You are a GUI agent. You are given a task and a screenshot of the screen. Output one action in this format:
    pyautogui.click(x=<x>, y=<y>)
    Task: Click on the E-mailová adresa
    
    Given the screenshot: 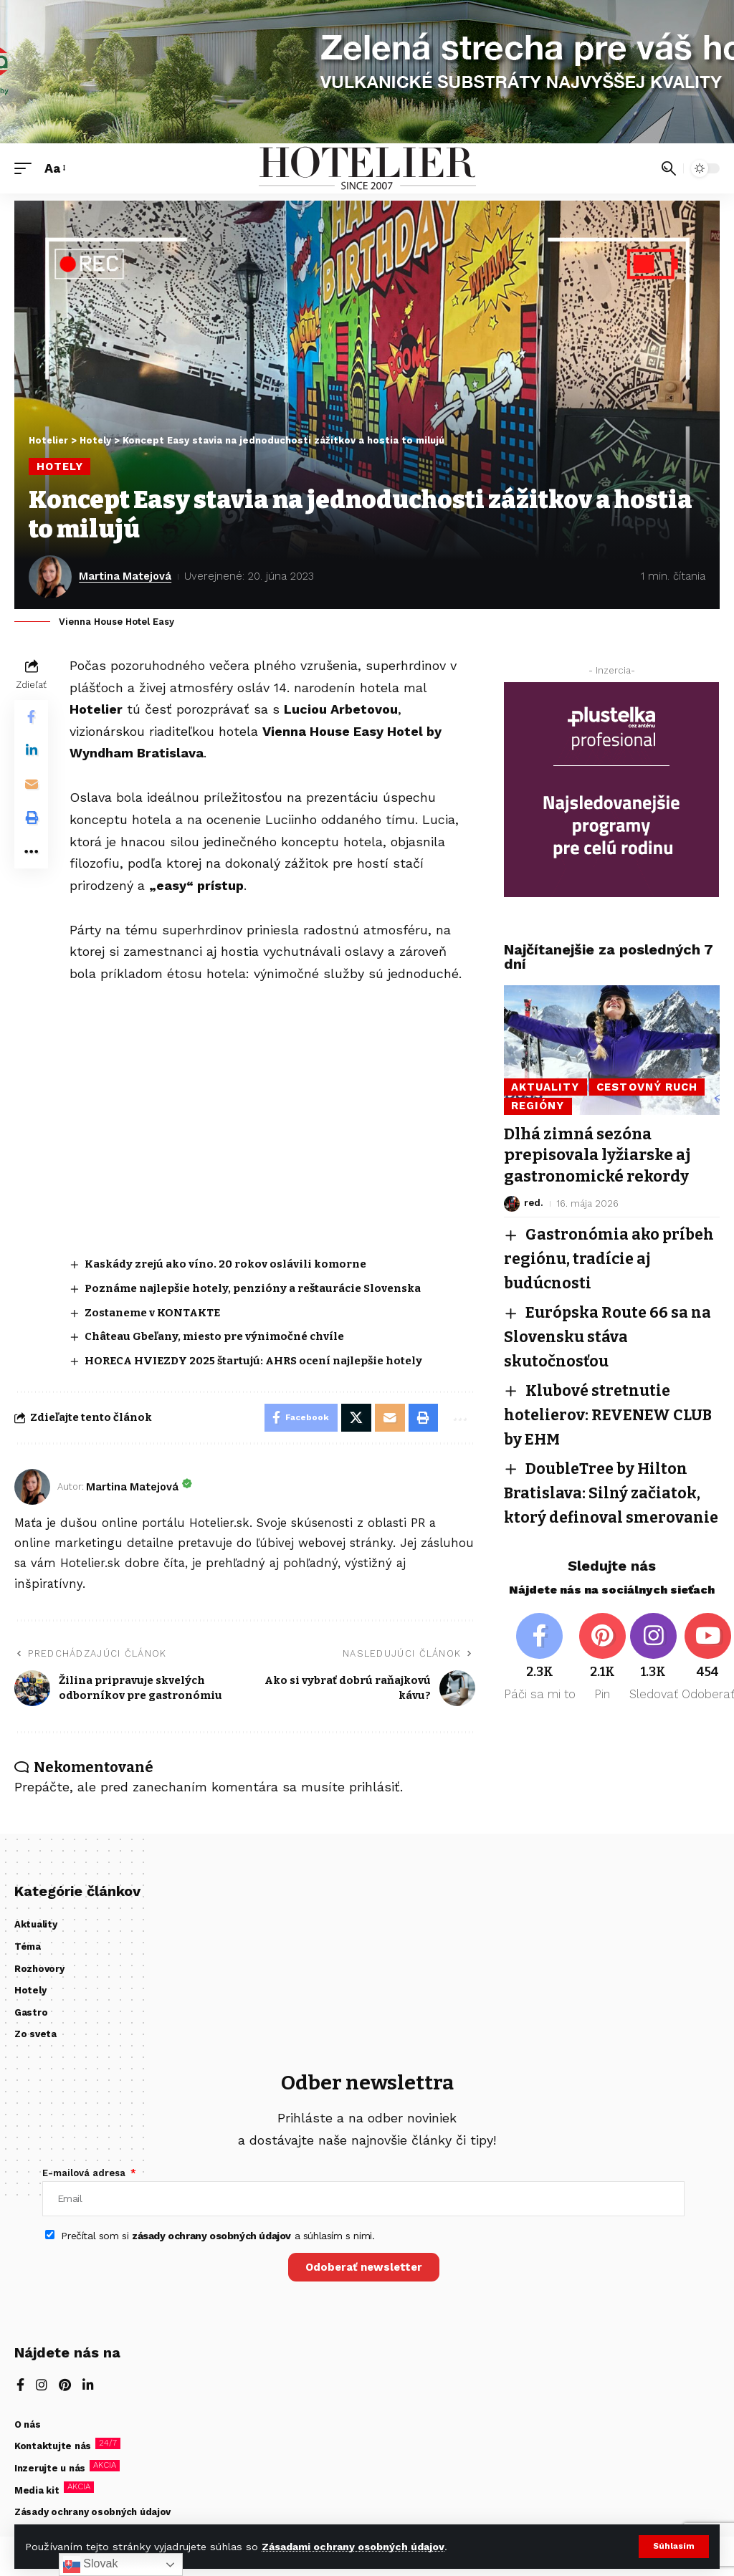 What is the action you would take?
    pyautogui.click(x=85, y=2173)
    